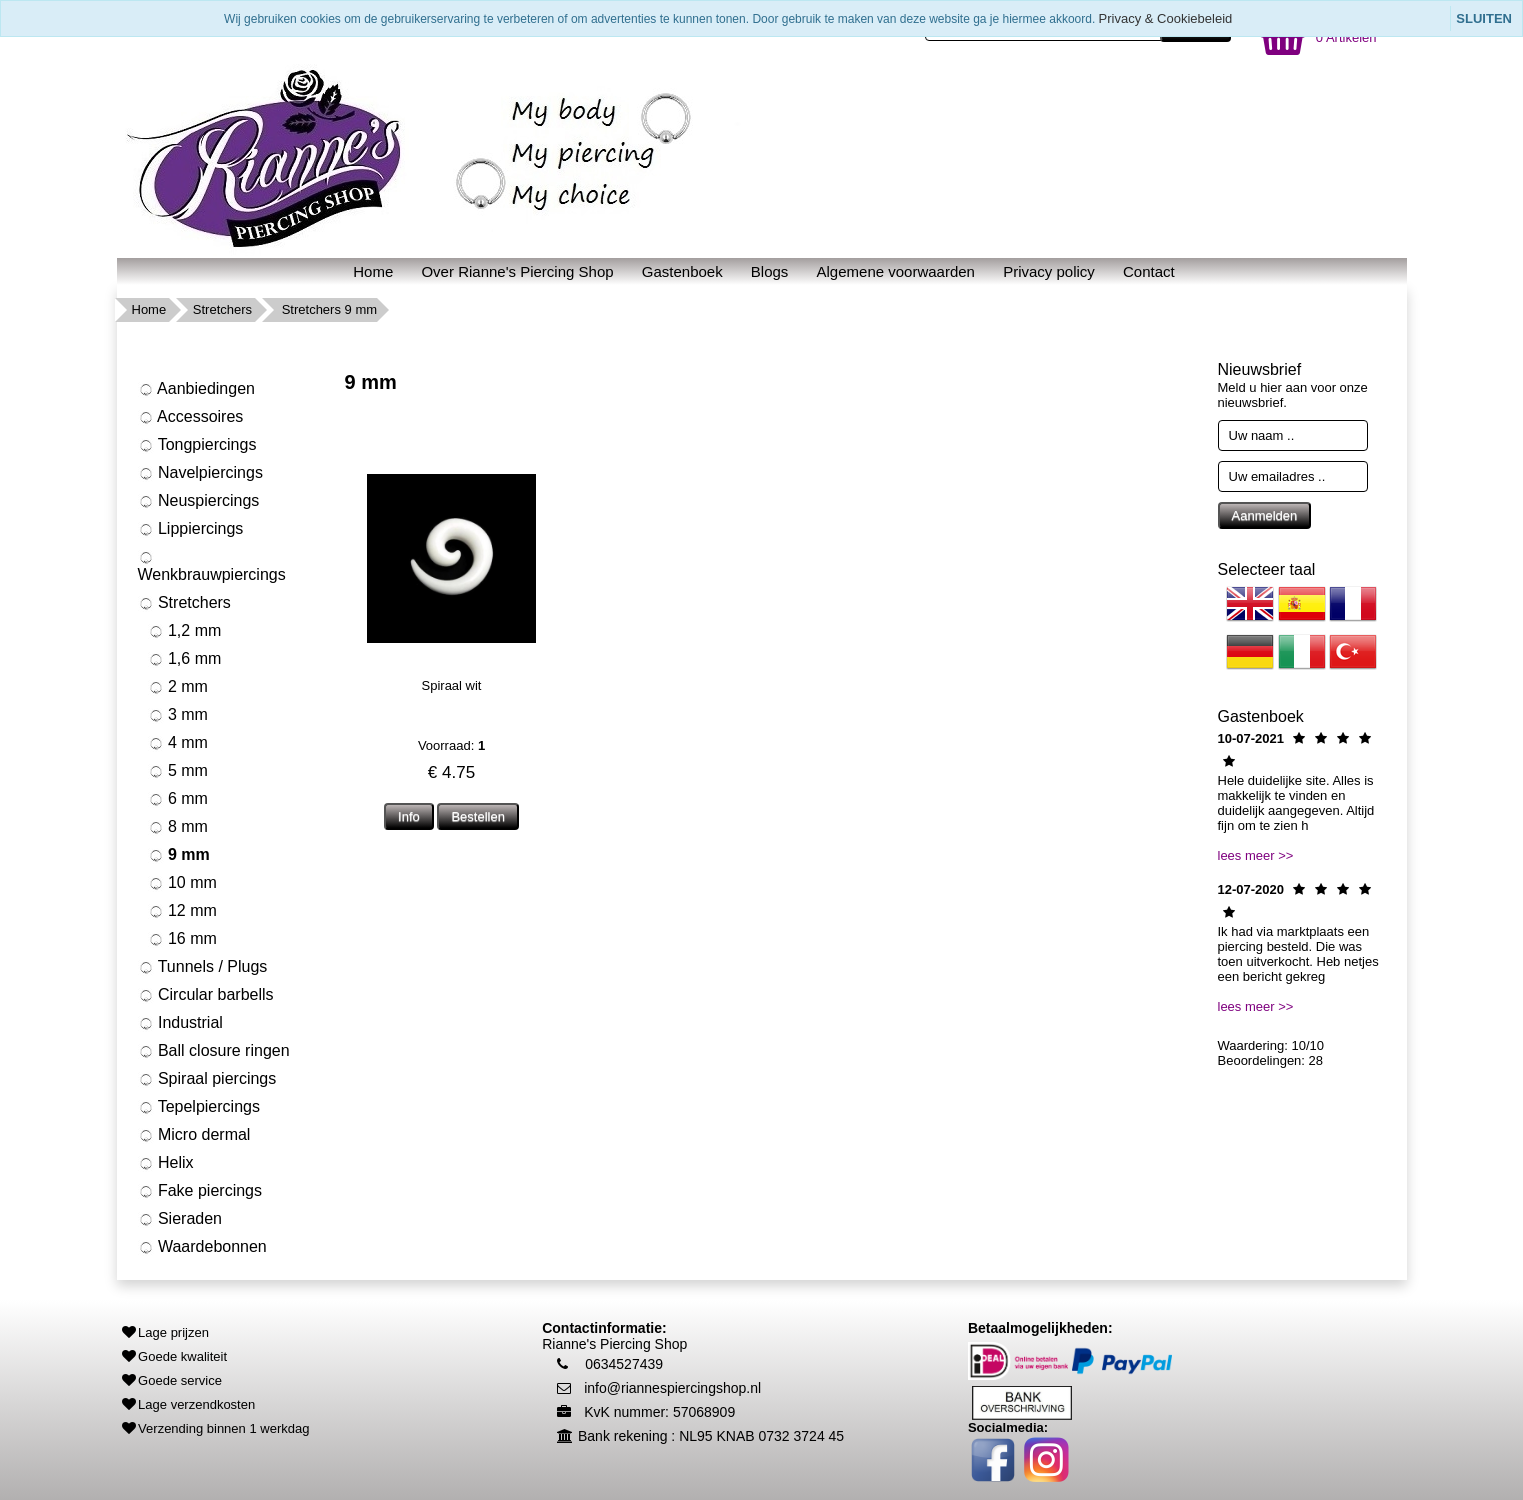 Image resolution: width=1523 pixels, height=1500 pixels. I want to click on Waardebonnen, so click(202, 1247).